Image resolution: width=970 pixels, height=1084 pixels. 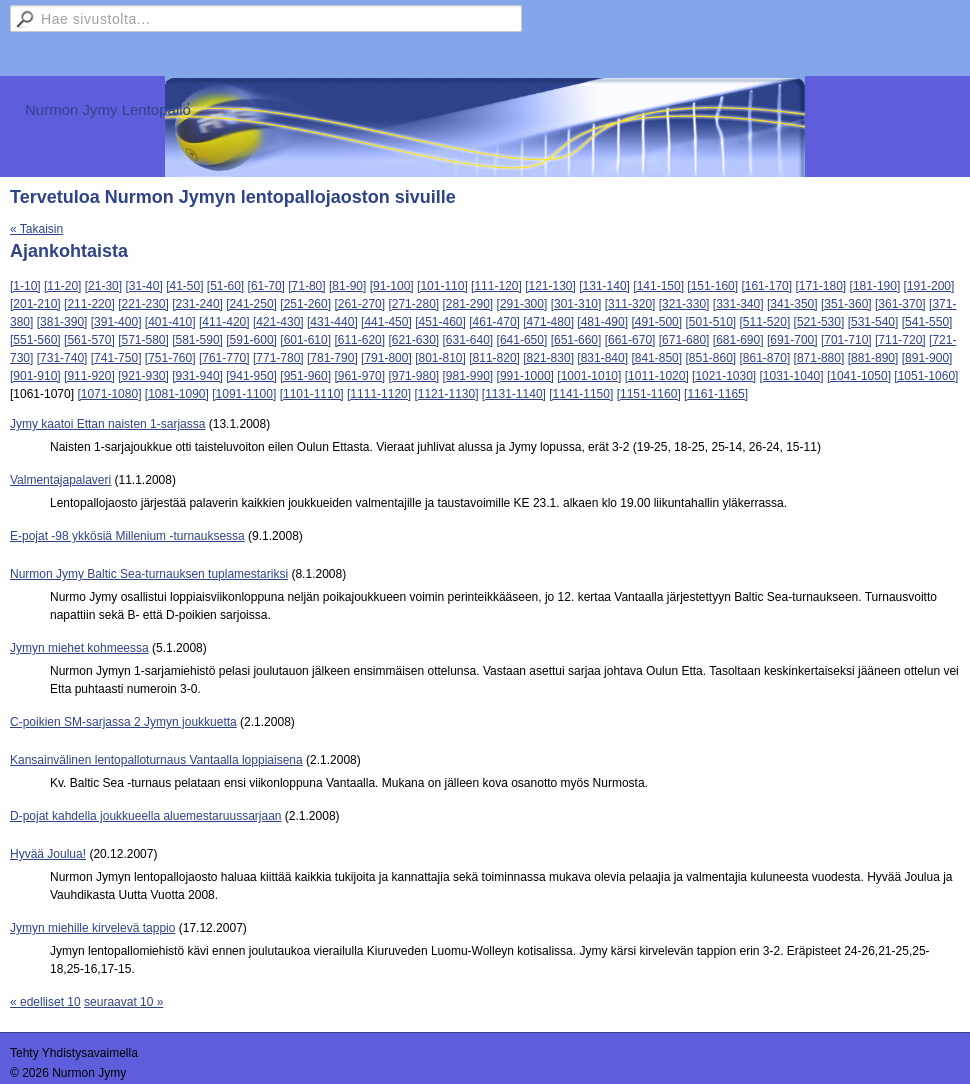 I want to click on [911-920], so click(x=89, y=376).